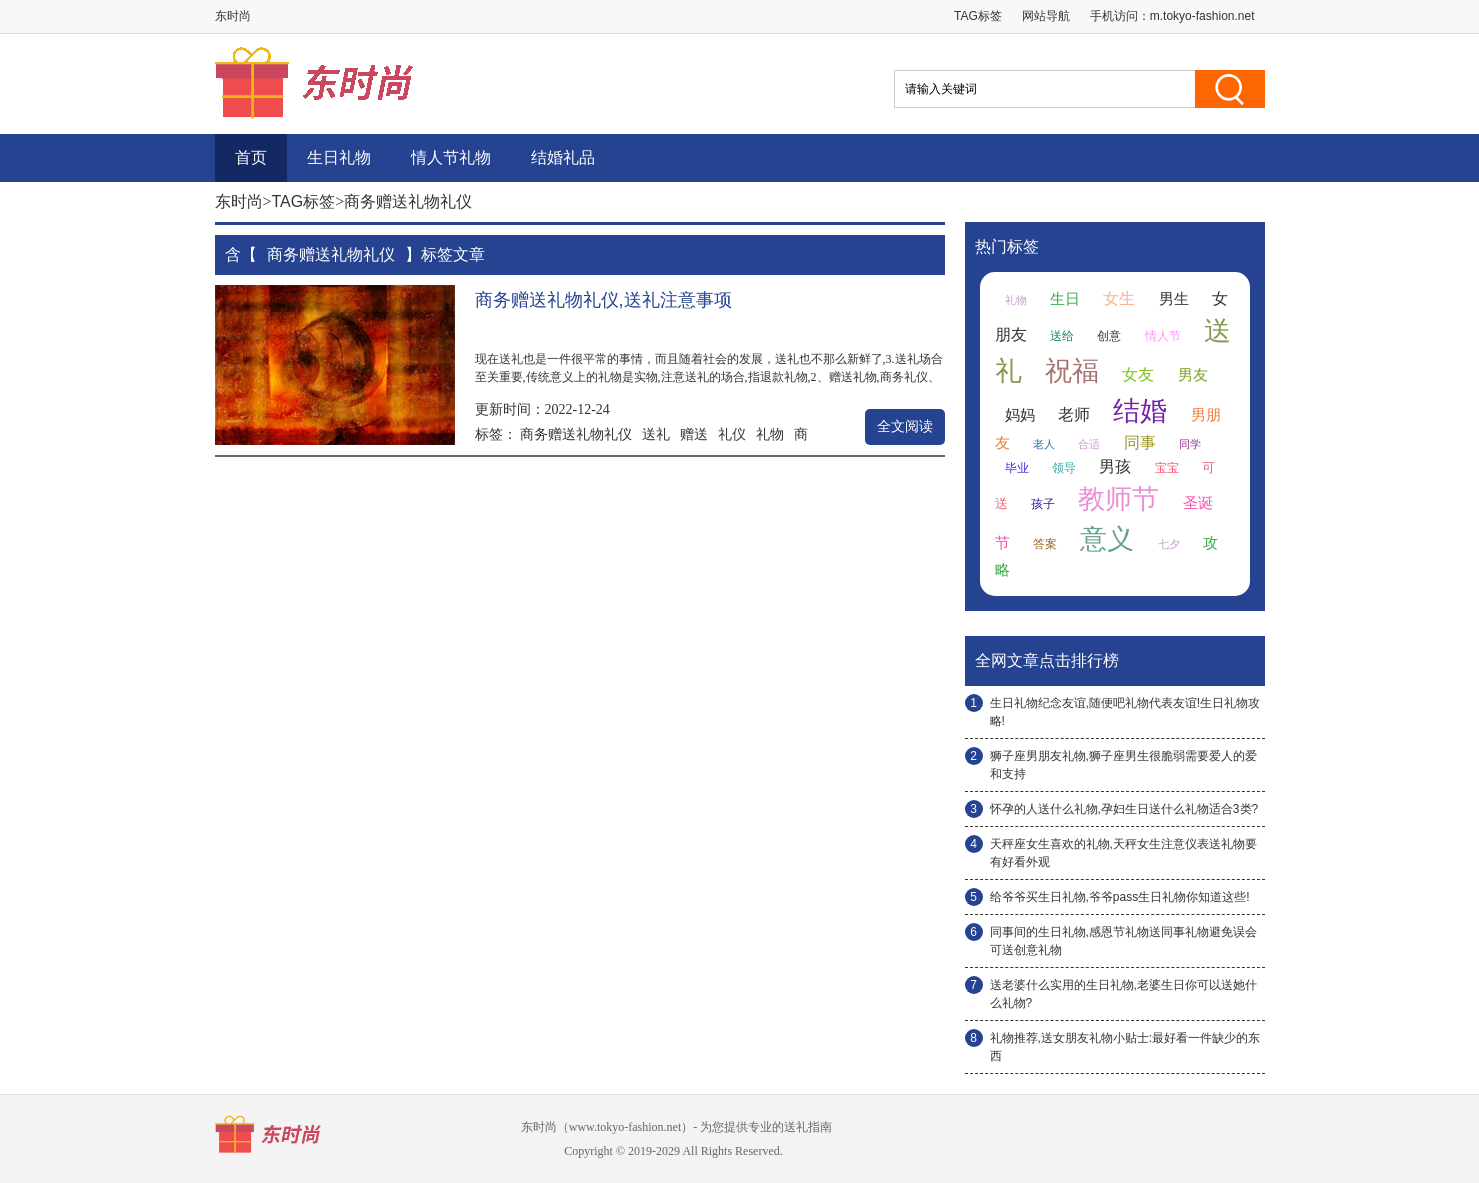 The image size is (1479, 1183). I want to click on 答案, so click(1045, 544).